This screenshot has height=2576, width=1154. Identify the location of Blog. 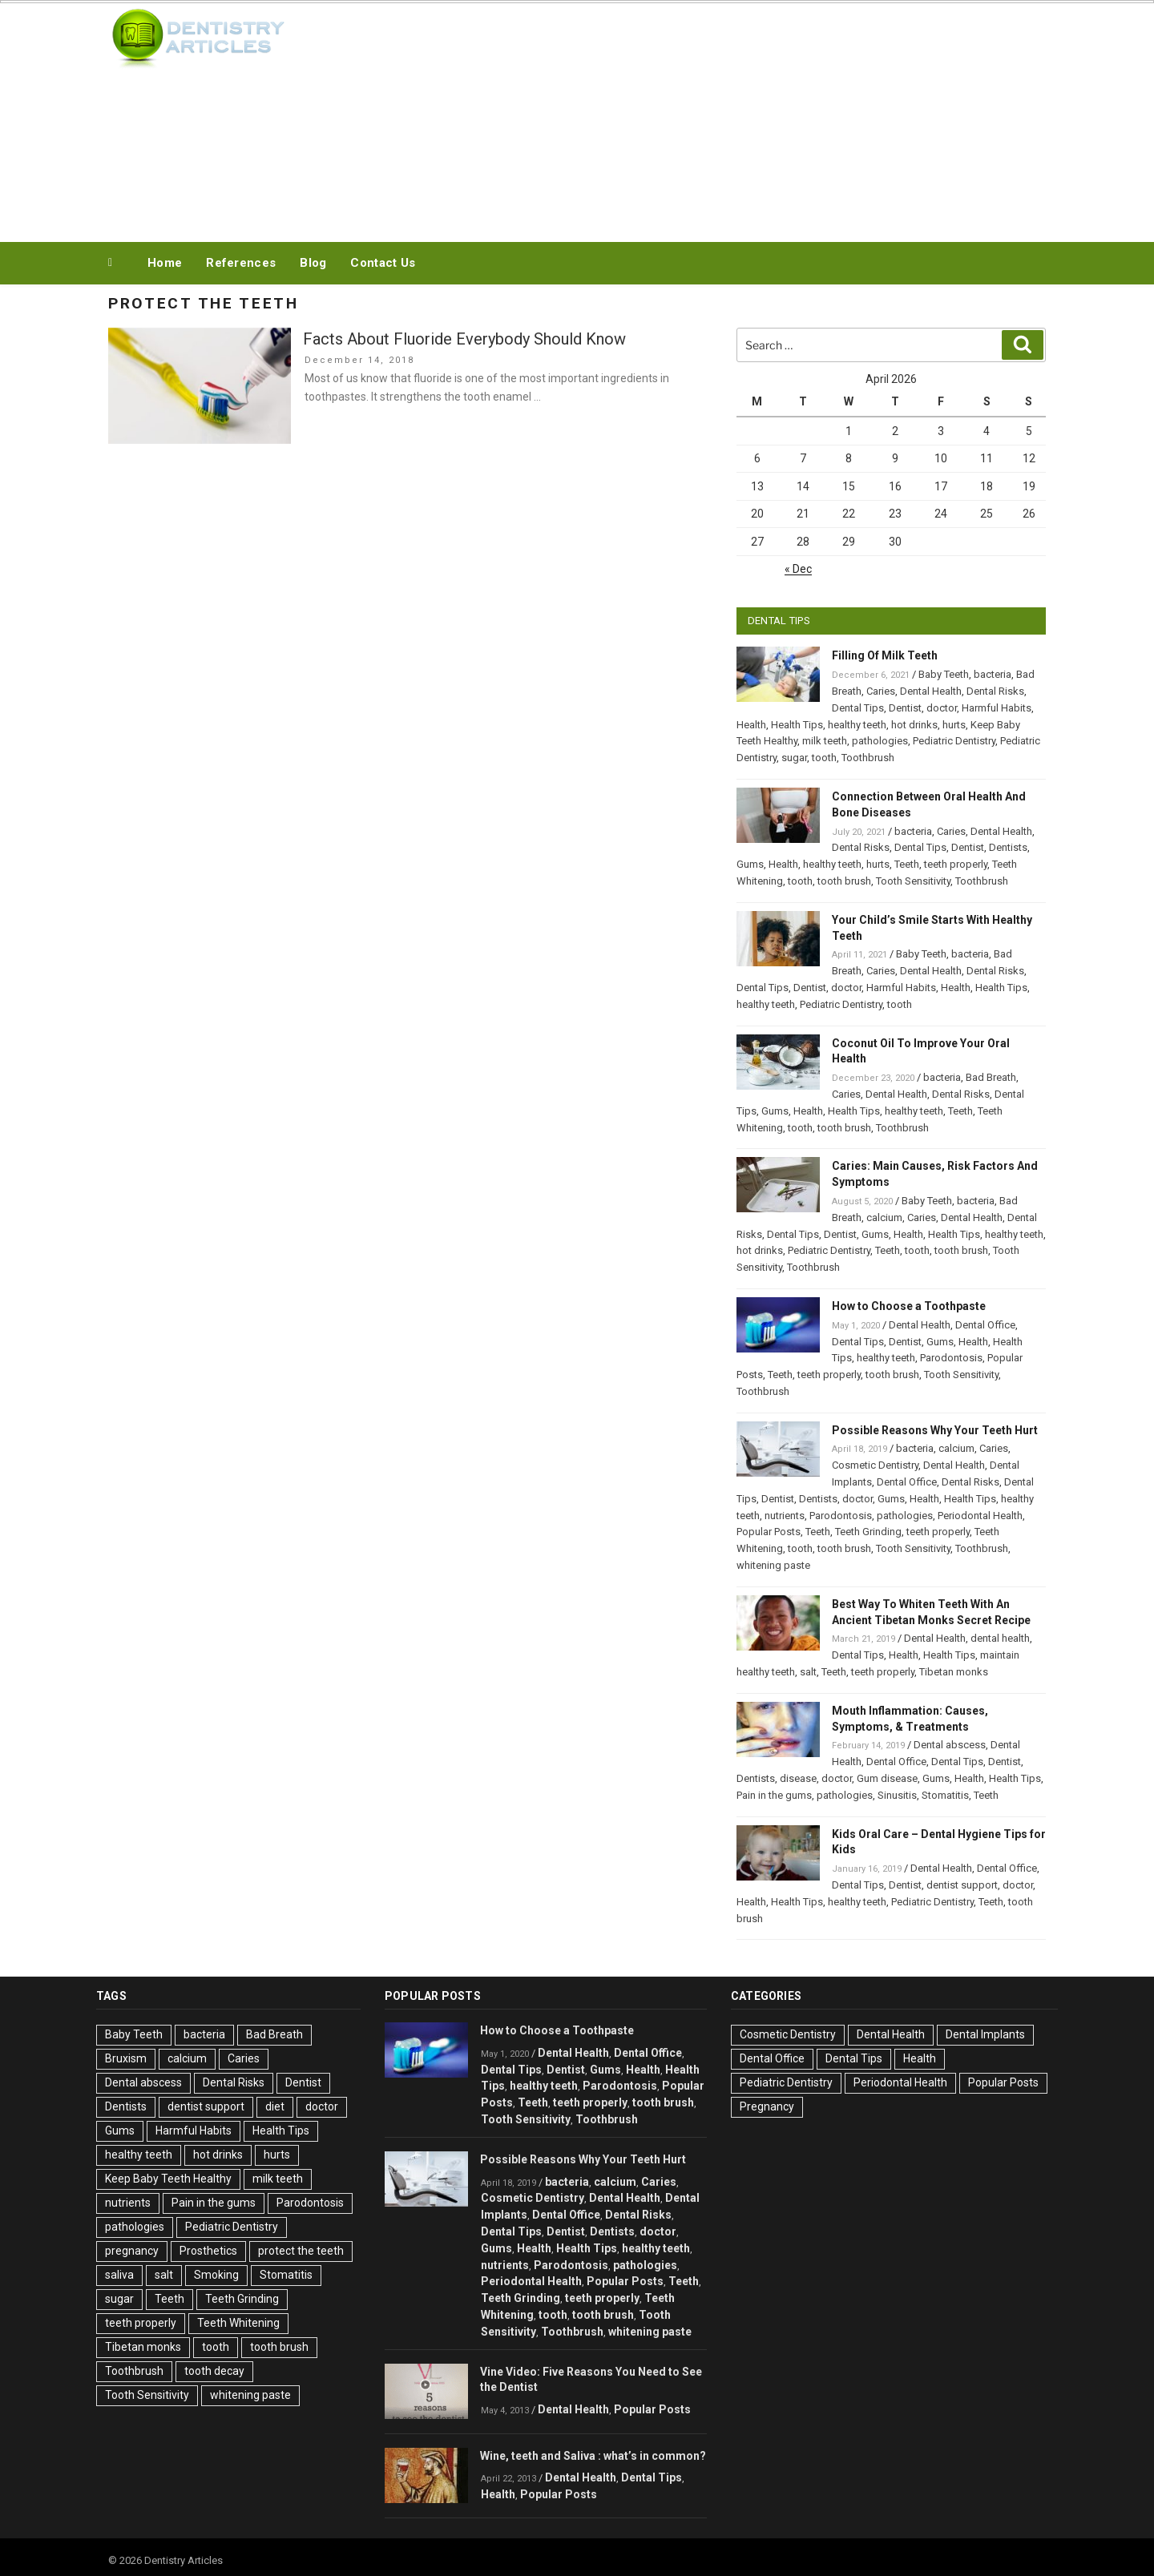
(313, 263).